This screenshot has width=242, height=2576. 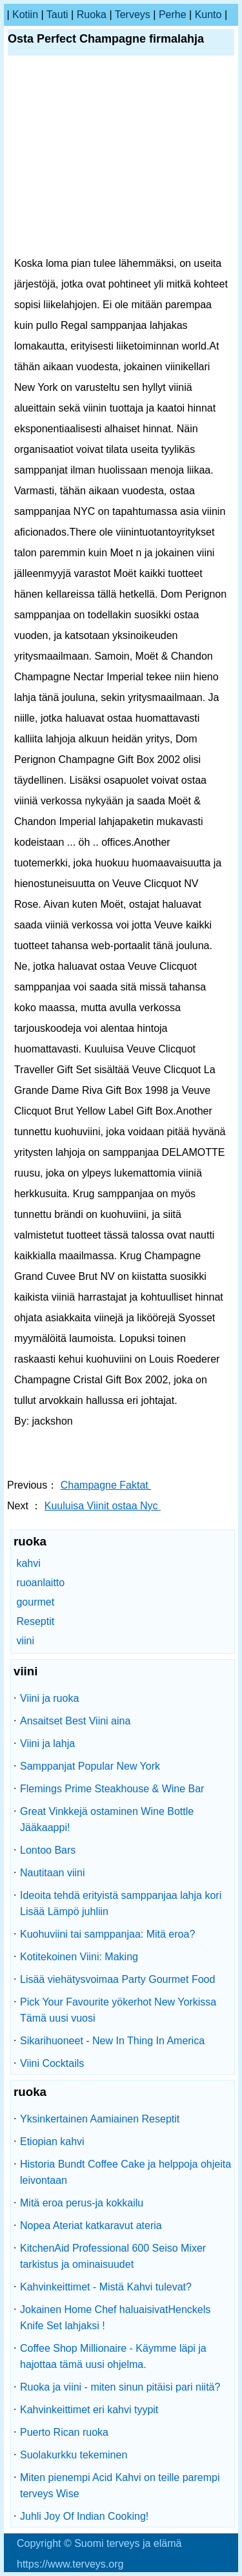 What do you see at coordinates (107, 1819) in the screenshot?
I see `Great Vinkkejä ostaminen Wine Bottle Jääkaappi!` at bounding box center [107, 1819].